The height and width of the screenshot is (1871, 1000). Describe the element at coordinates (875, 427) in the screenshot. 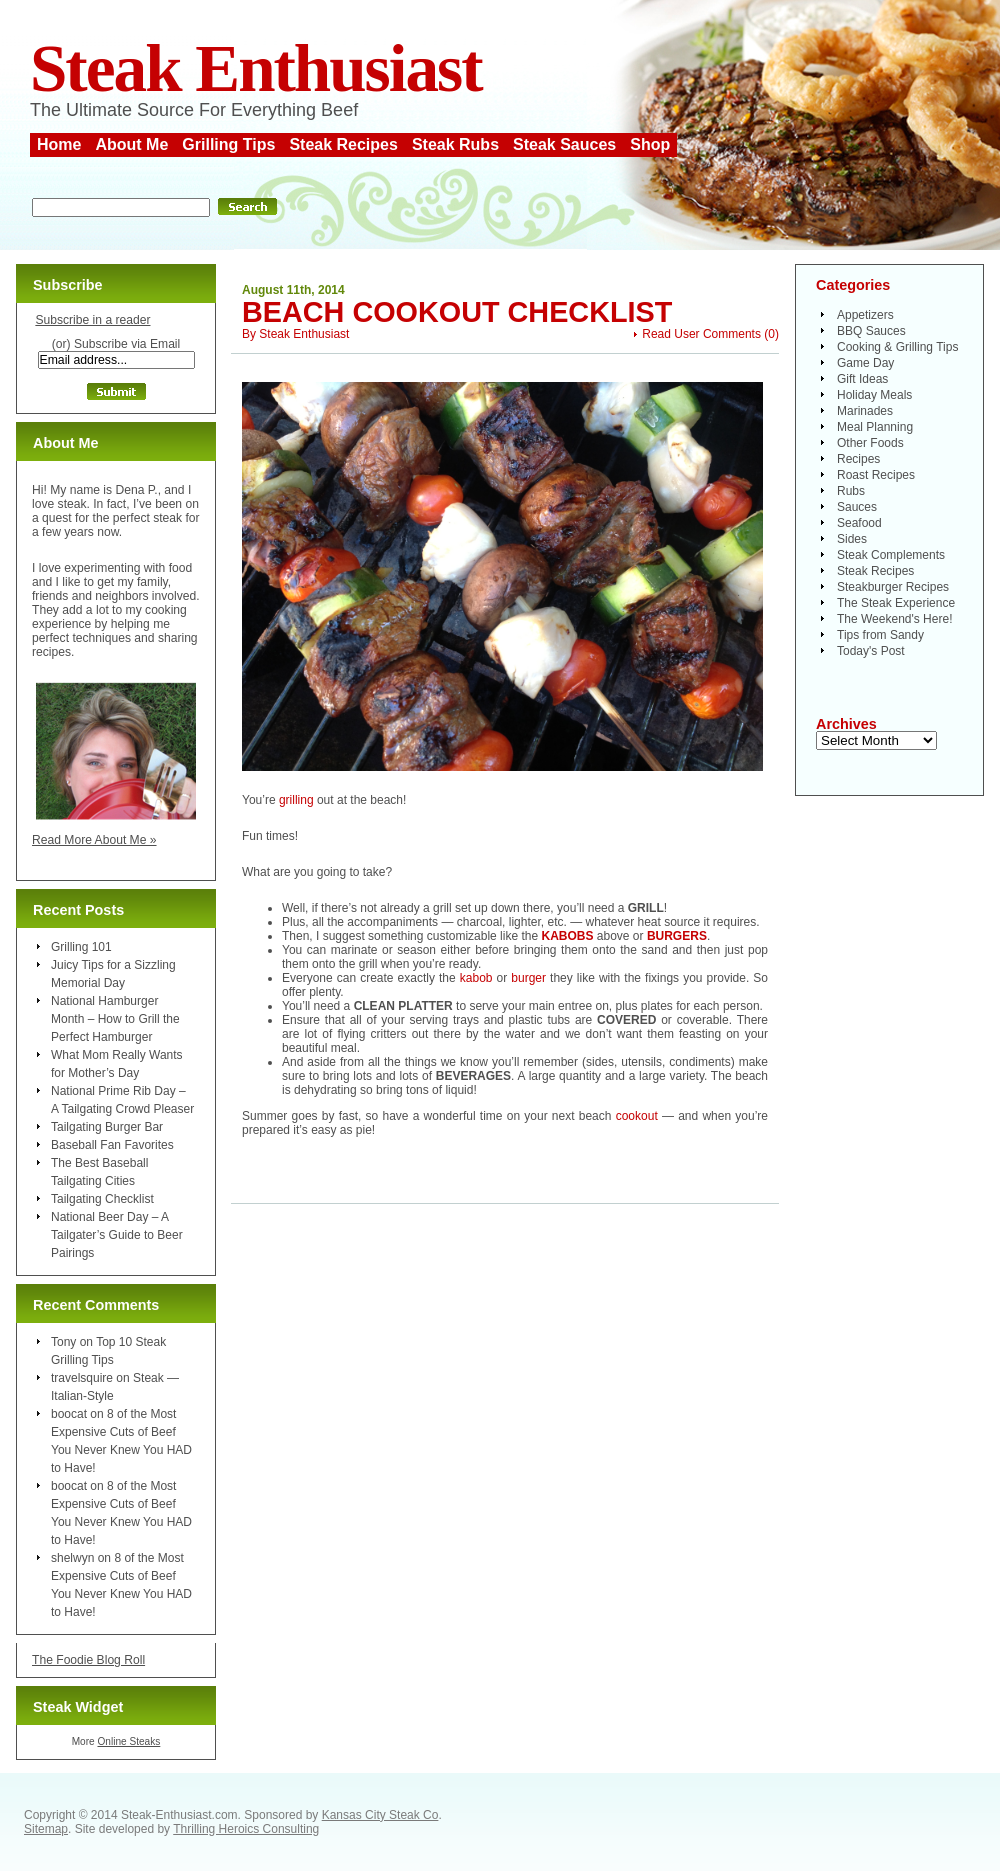

I see `Meal Planning` at that location.